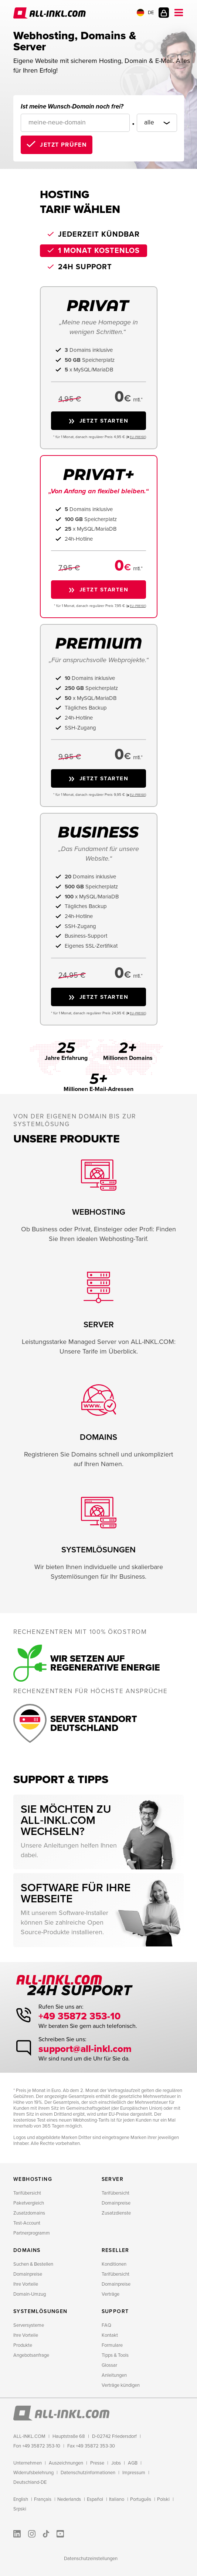 This screenshot has width=197, height=2576. Describe the element at coordinates (28, 2203) in the screenshot. I see `Paketvergleich` at that location.